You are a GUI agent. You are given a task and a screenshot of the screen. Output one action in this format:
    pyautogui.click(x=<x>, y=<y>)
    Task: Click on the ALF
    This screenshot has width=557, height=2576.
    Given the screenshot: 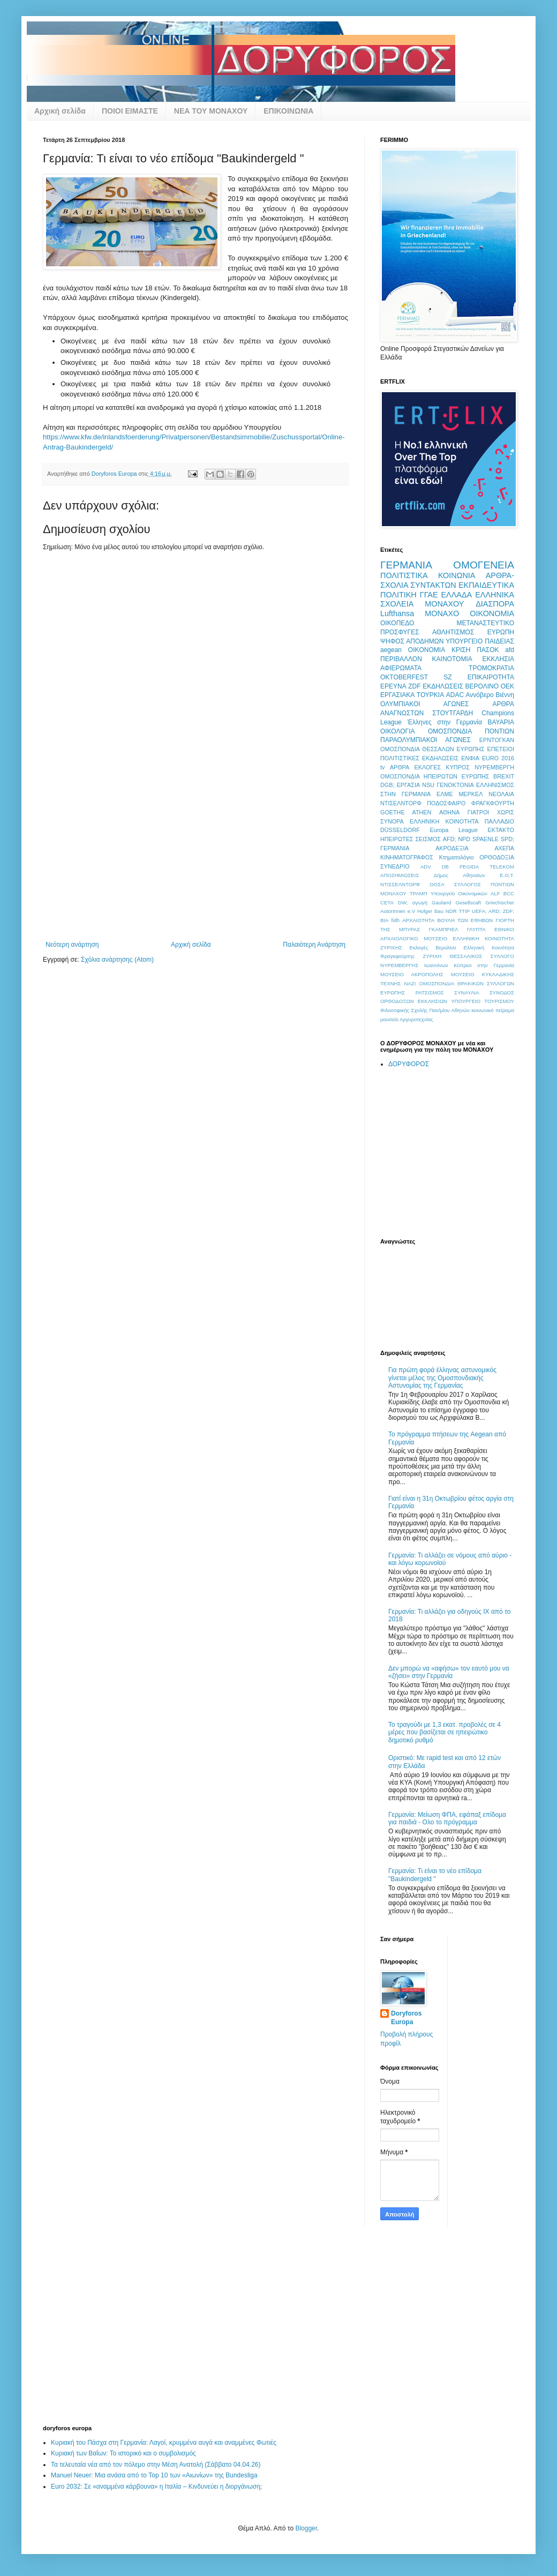 What is the action you would take?
    pyautogui.click(x=495, y=893)
    